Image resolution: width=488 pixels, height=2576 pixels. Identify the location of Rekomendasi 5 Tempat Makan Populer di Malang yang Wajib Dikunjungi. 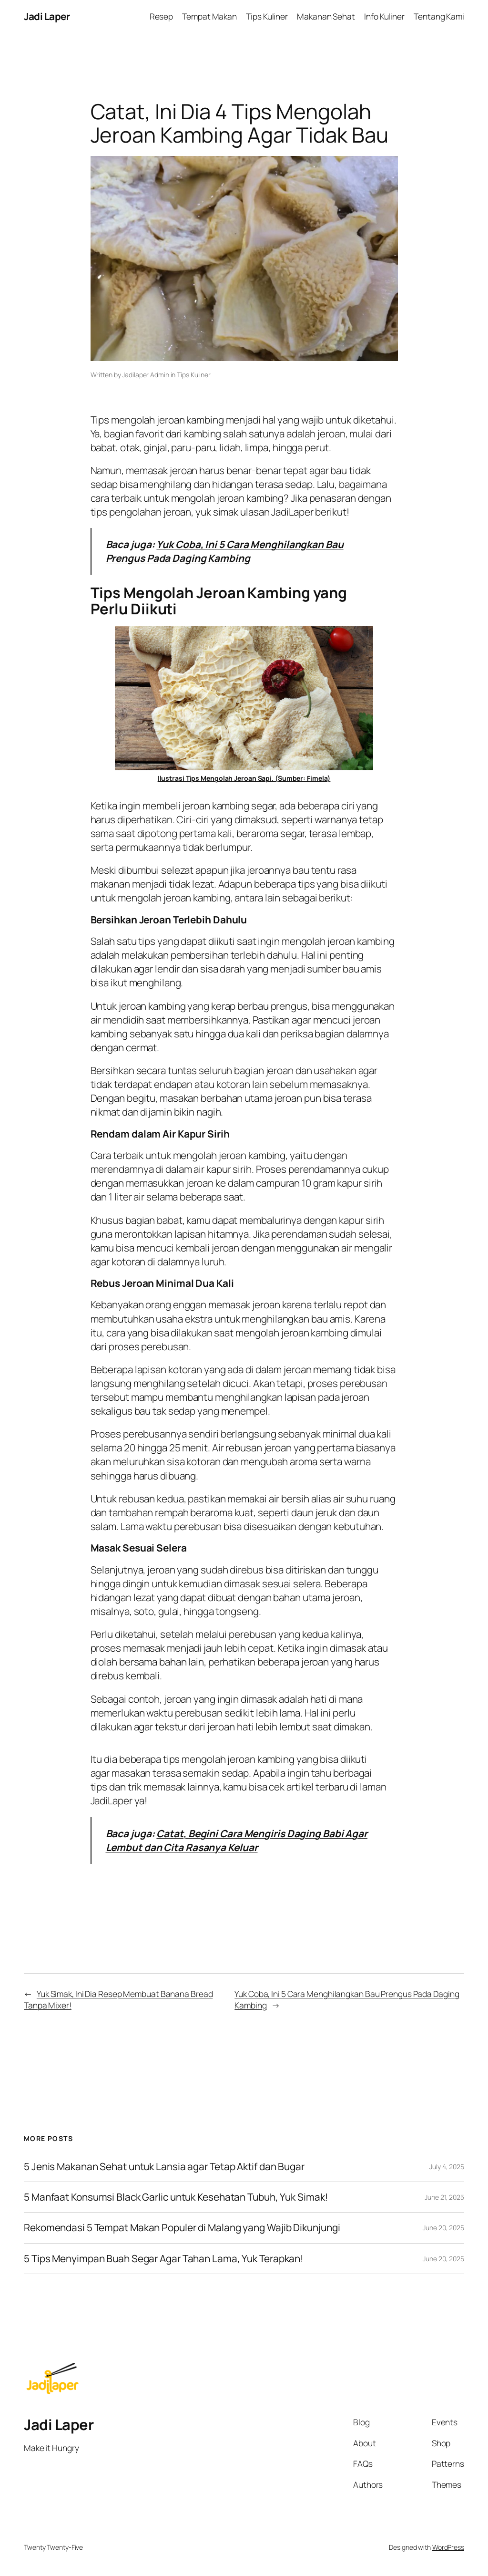
(182, 2227).